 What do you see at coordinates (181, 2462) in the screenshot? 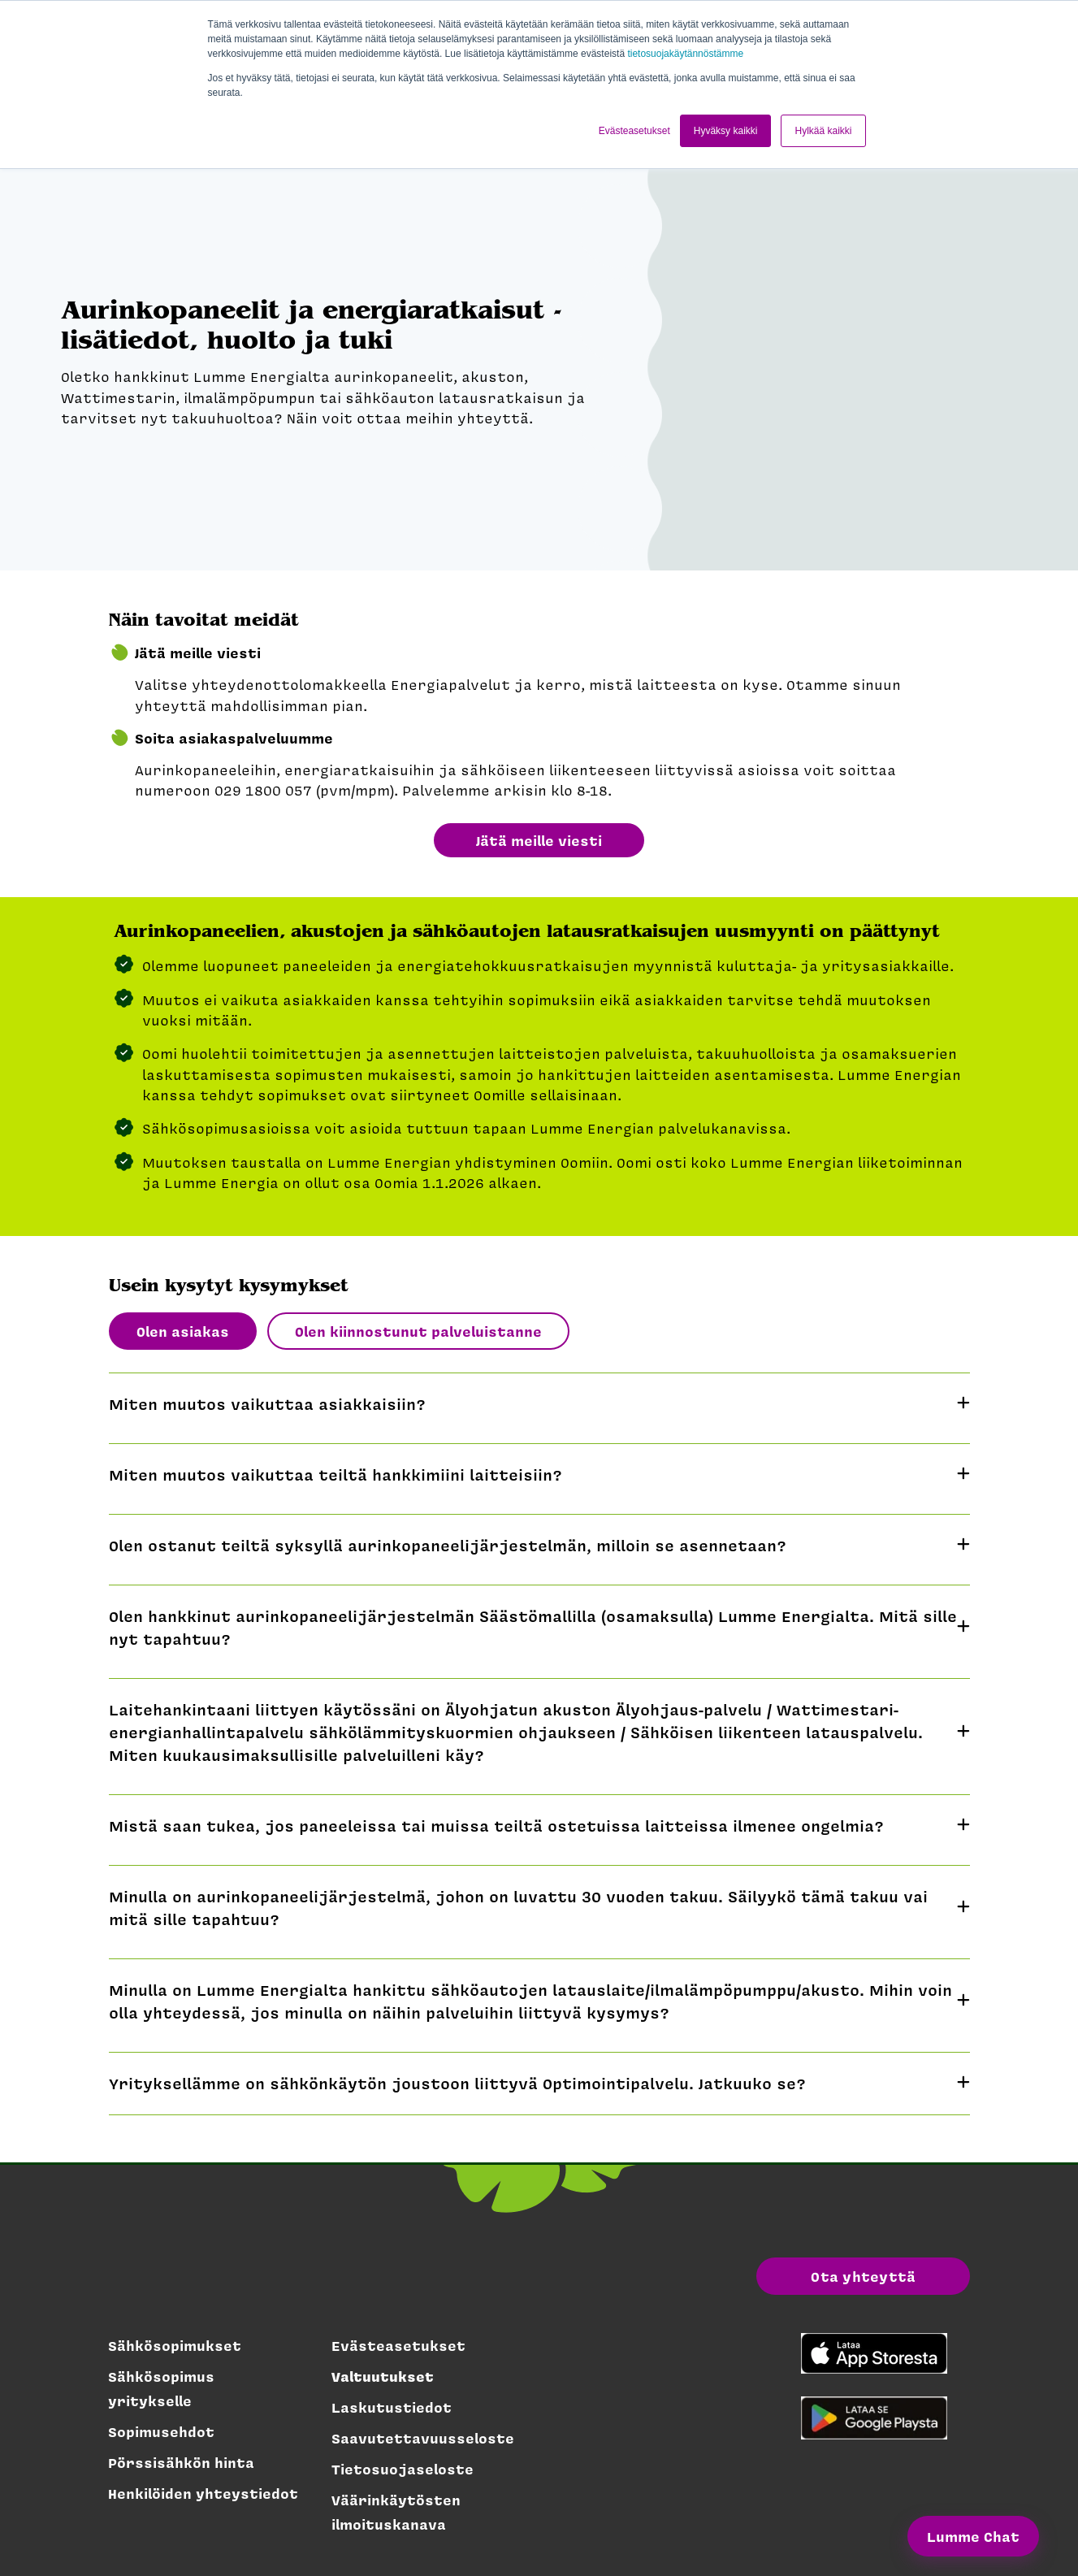
I see `Pörssisähkön hinta` at bounding box center [181, 2462].